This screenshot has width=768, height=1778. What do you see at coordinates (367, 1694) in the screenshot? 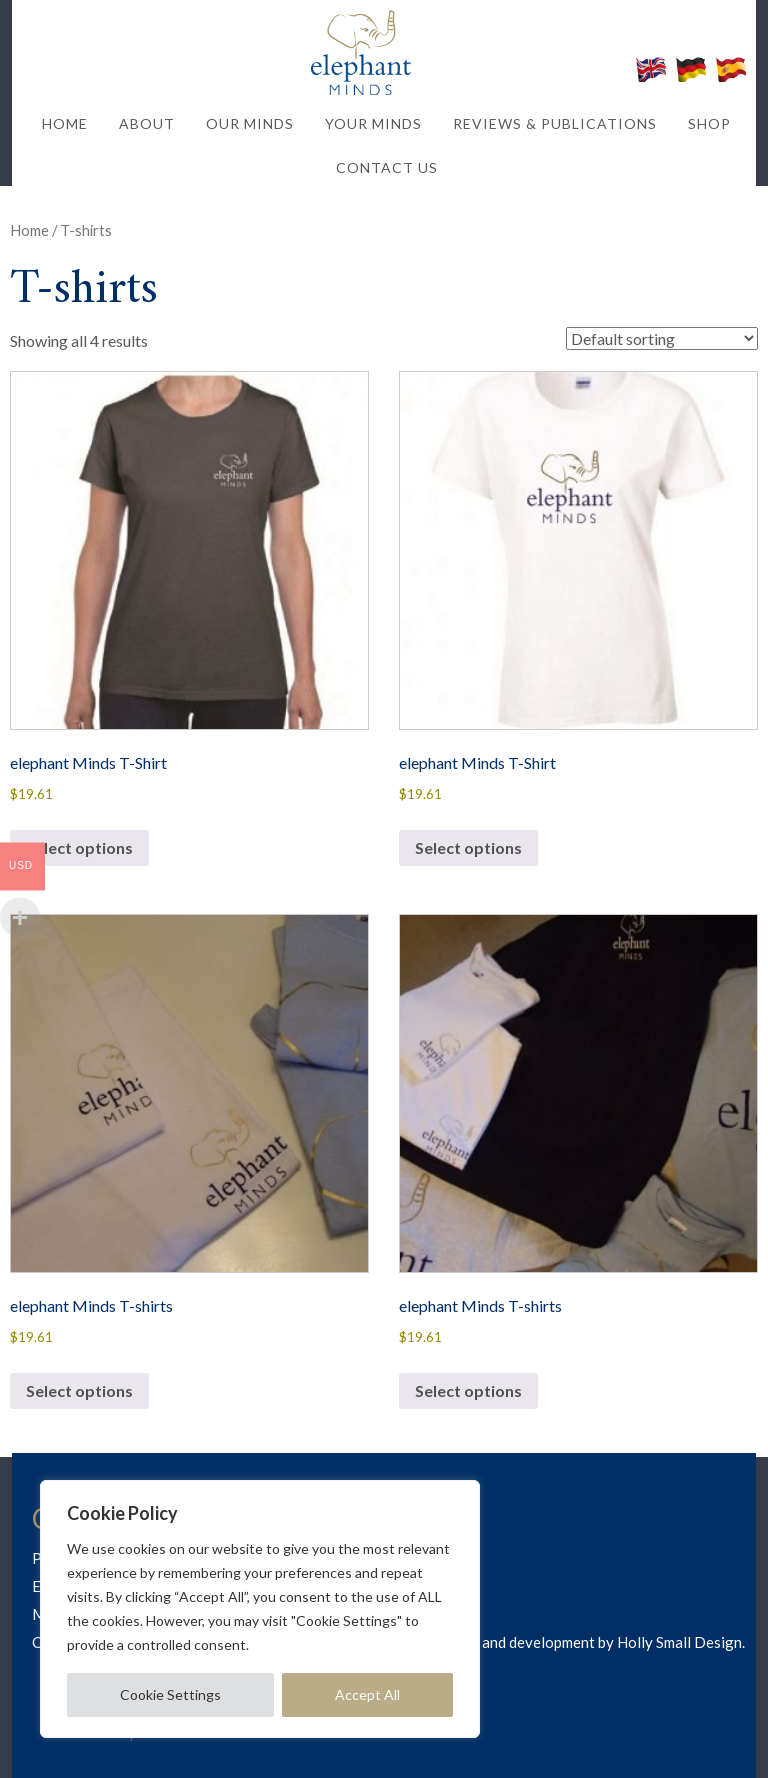
I see `Accept All` at bounding box center [367, 1694].